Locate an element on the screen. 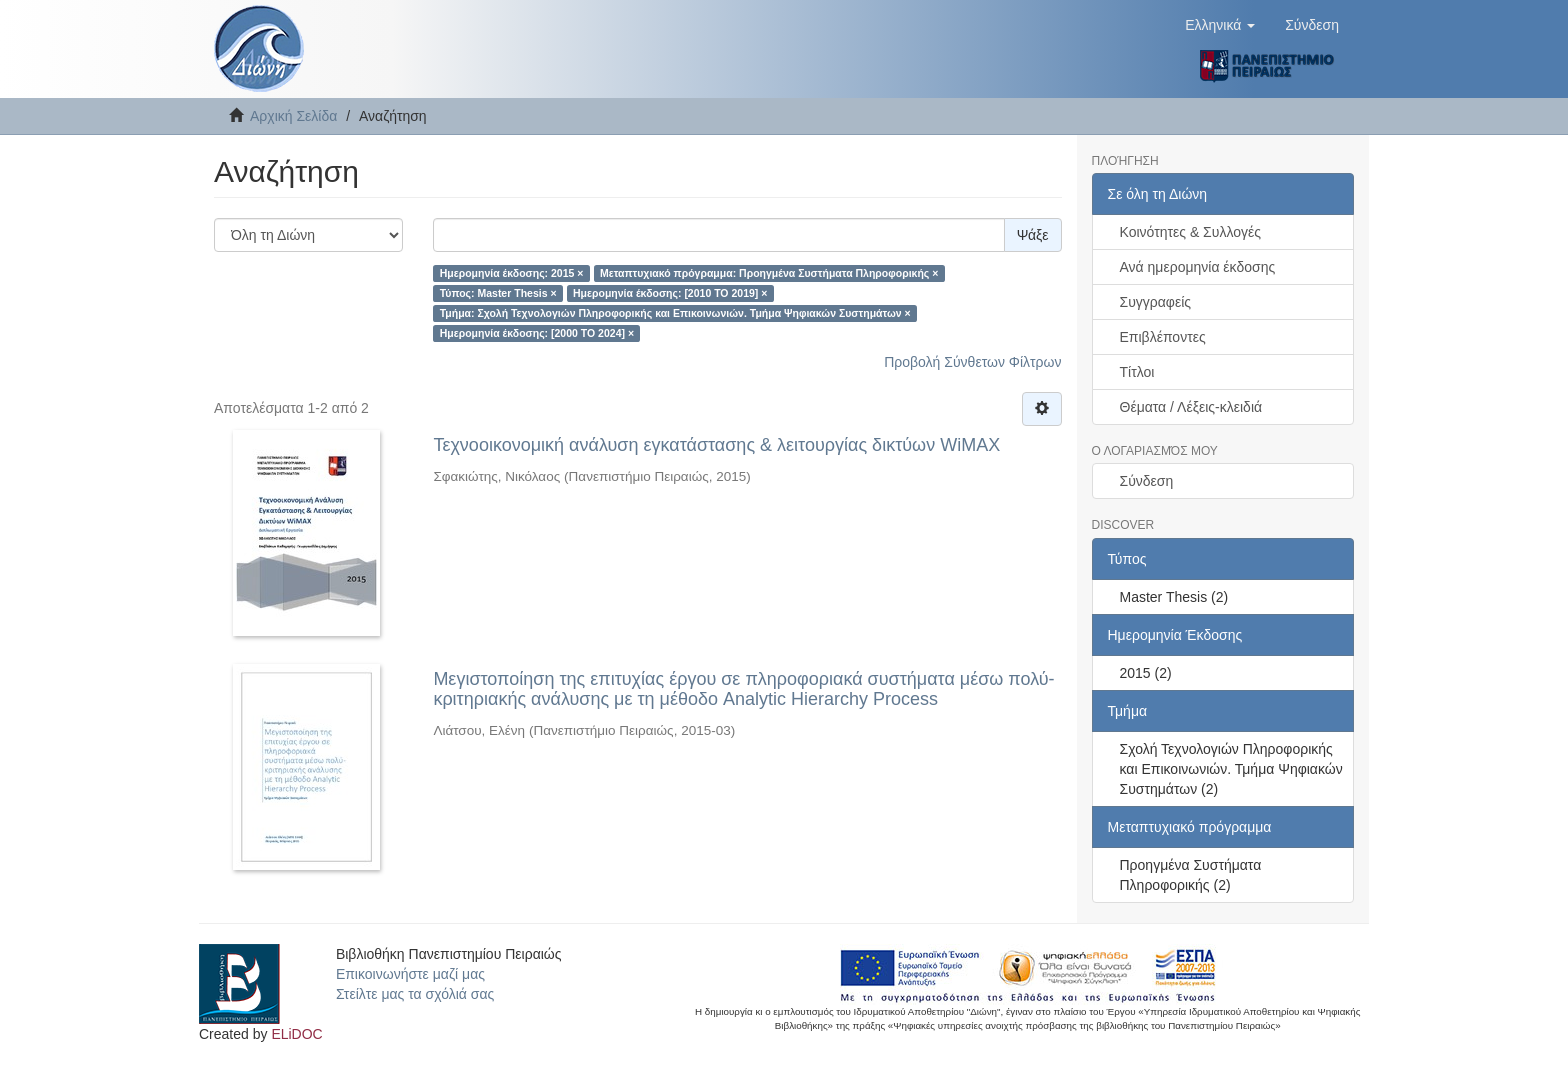 The width and height of the screenshot is (1568, 1074). Θέματα / Λέξεις-κλειδιά is located at coordinates (1191, 407).